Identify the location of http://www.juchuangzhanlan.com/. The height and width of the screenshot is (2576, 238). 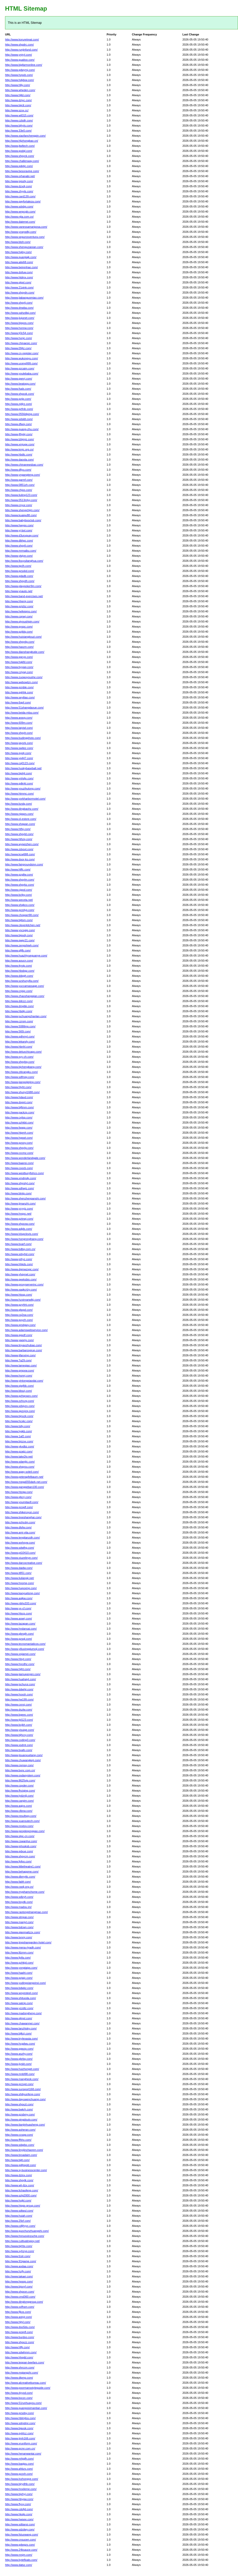
(25, 1016).